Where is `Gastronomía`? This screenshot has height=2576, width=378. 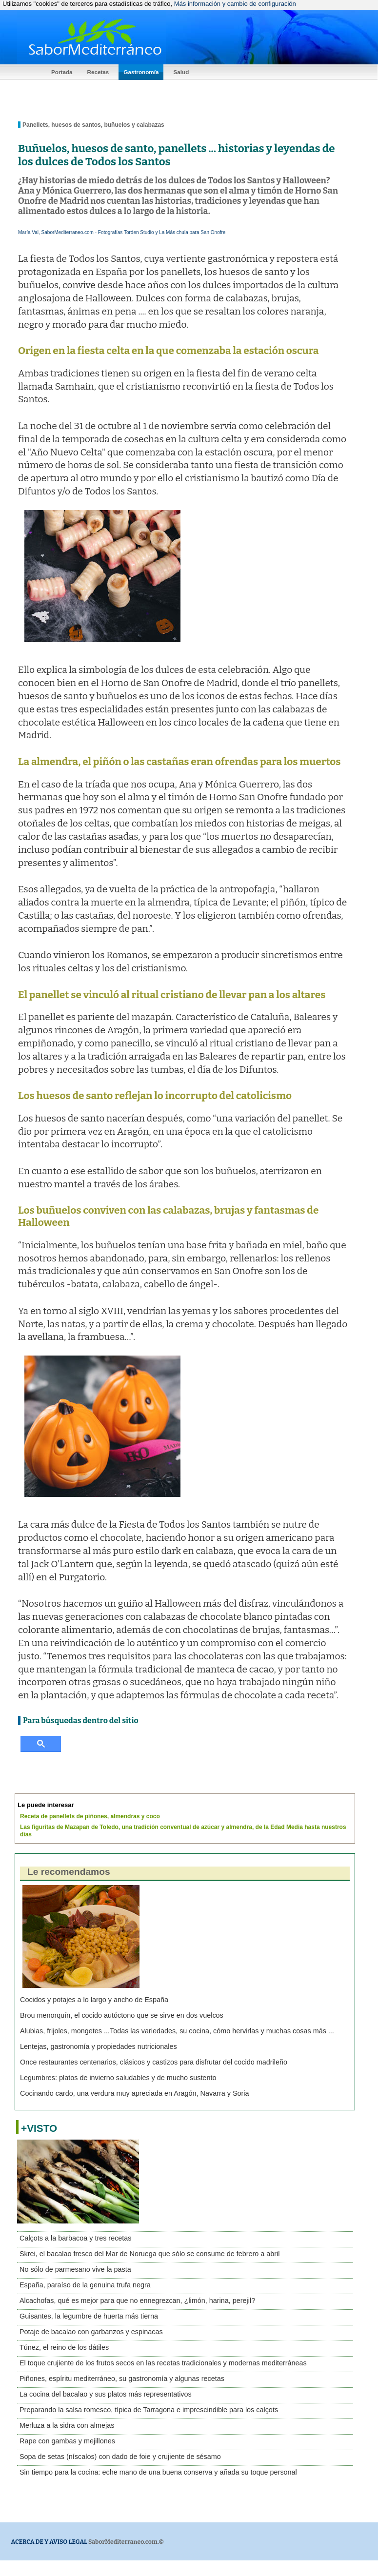 Gastronomía is located at coordinates (141, 72).